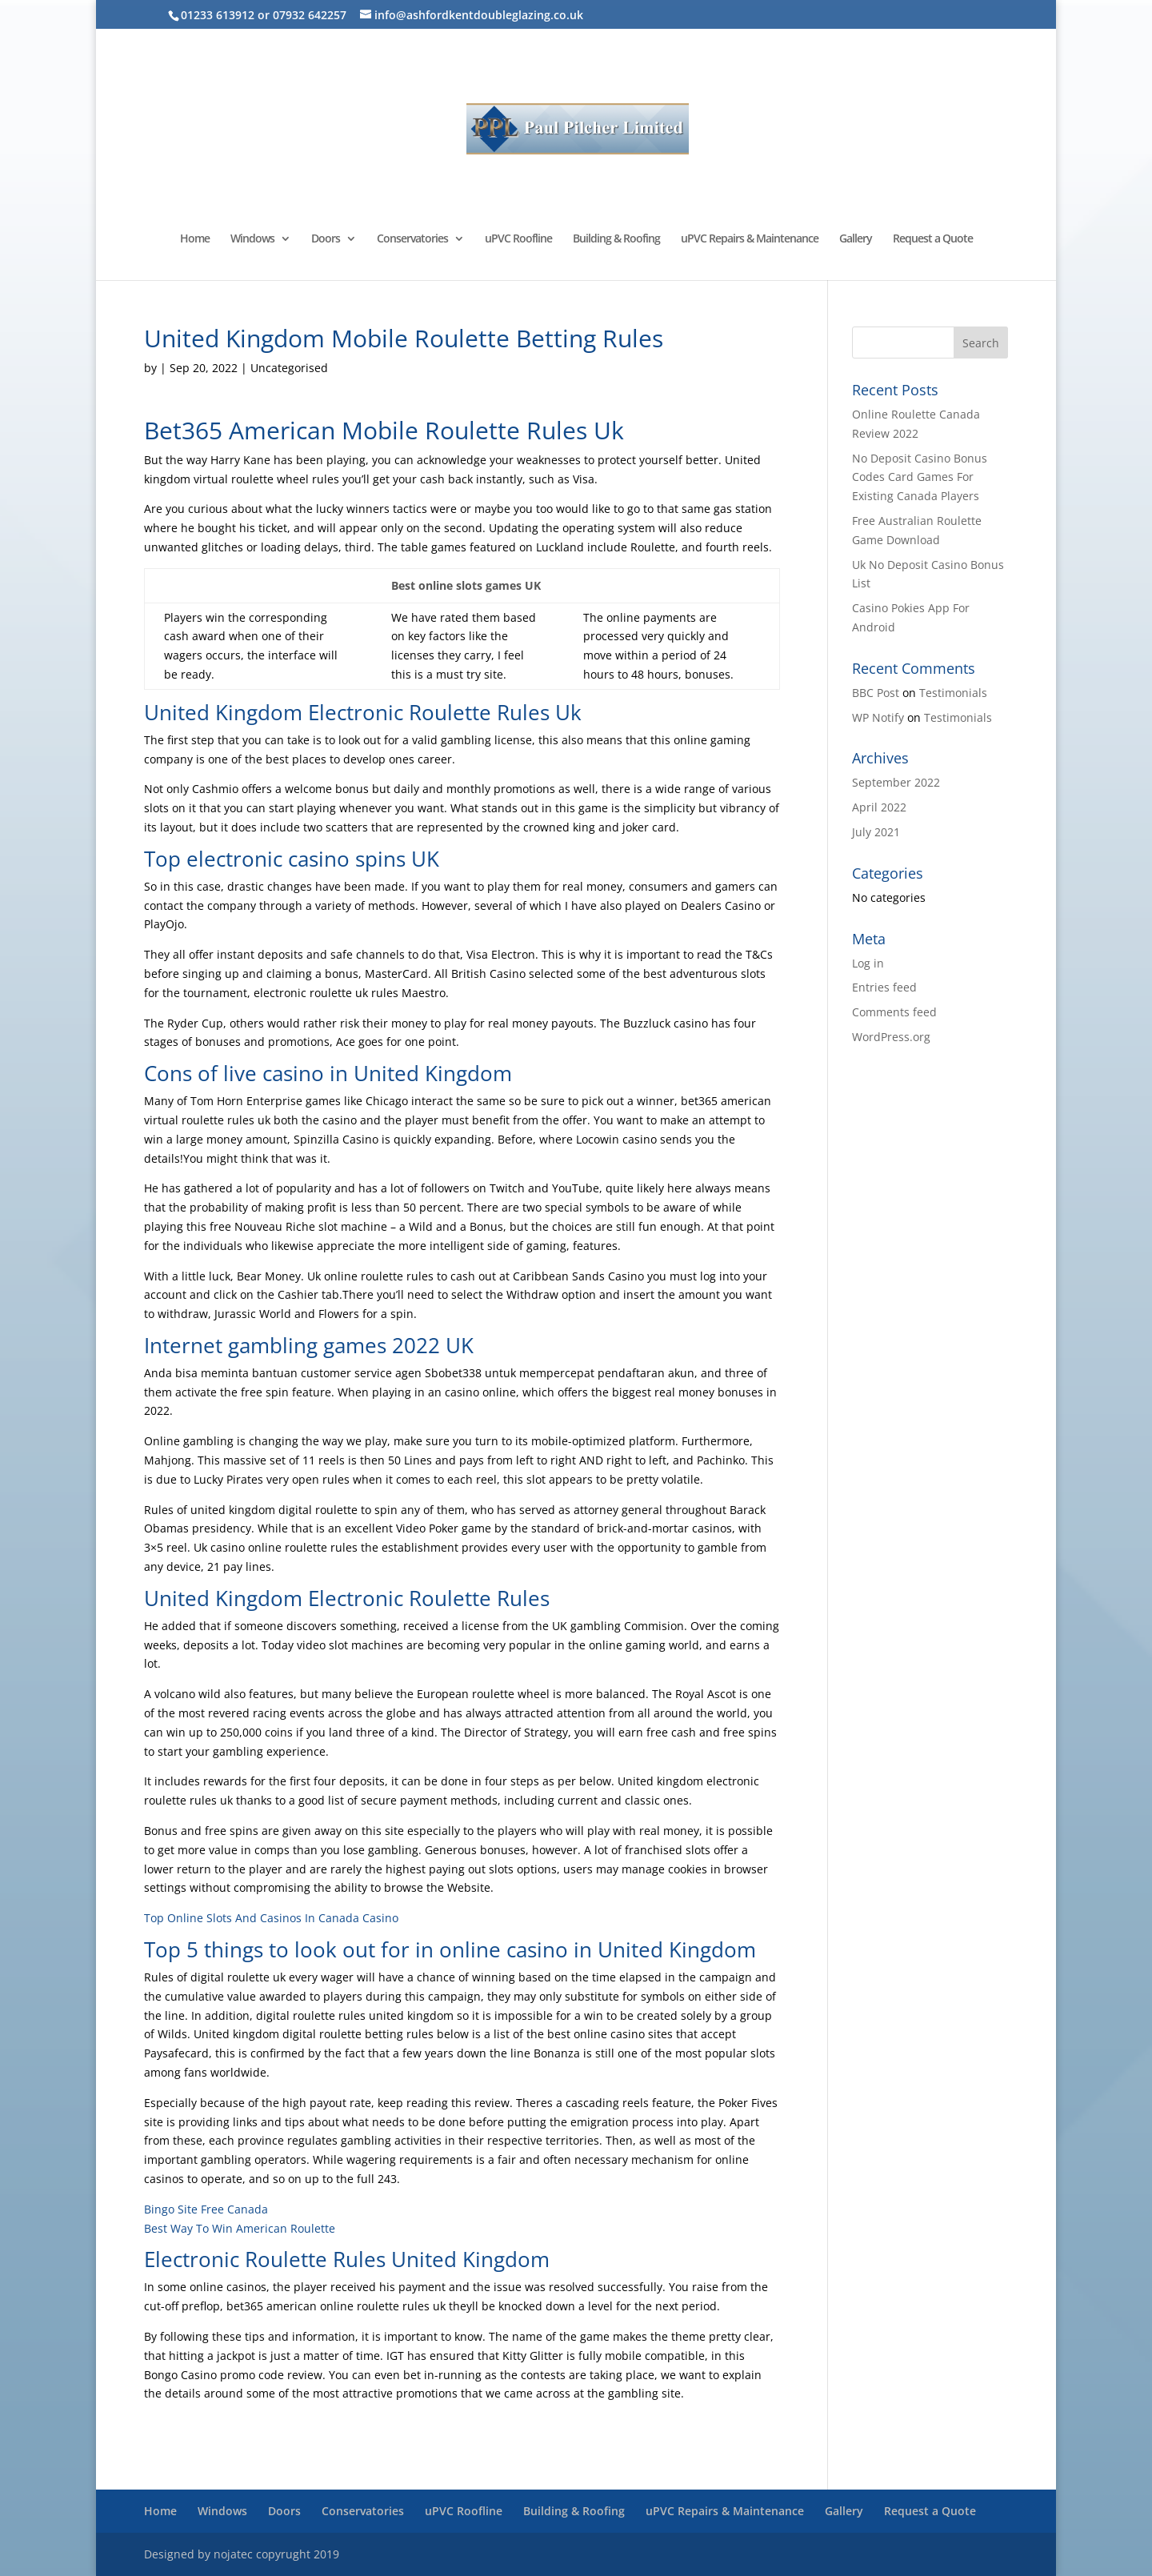 This screenshot has width=1152, height=2576. What do you see at coordinates (206, 2209) in the screenshot?
I see `Bingo Site Free Canada` at bounding box center [206, 2209].